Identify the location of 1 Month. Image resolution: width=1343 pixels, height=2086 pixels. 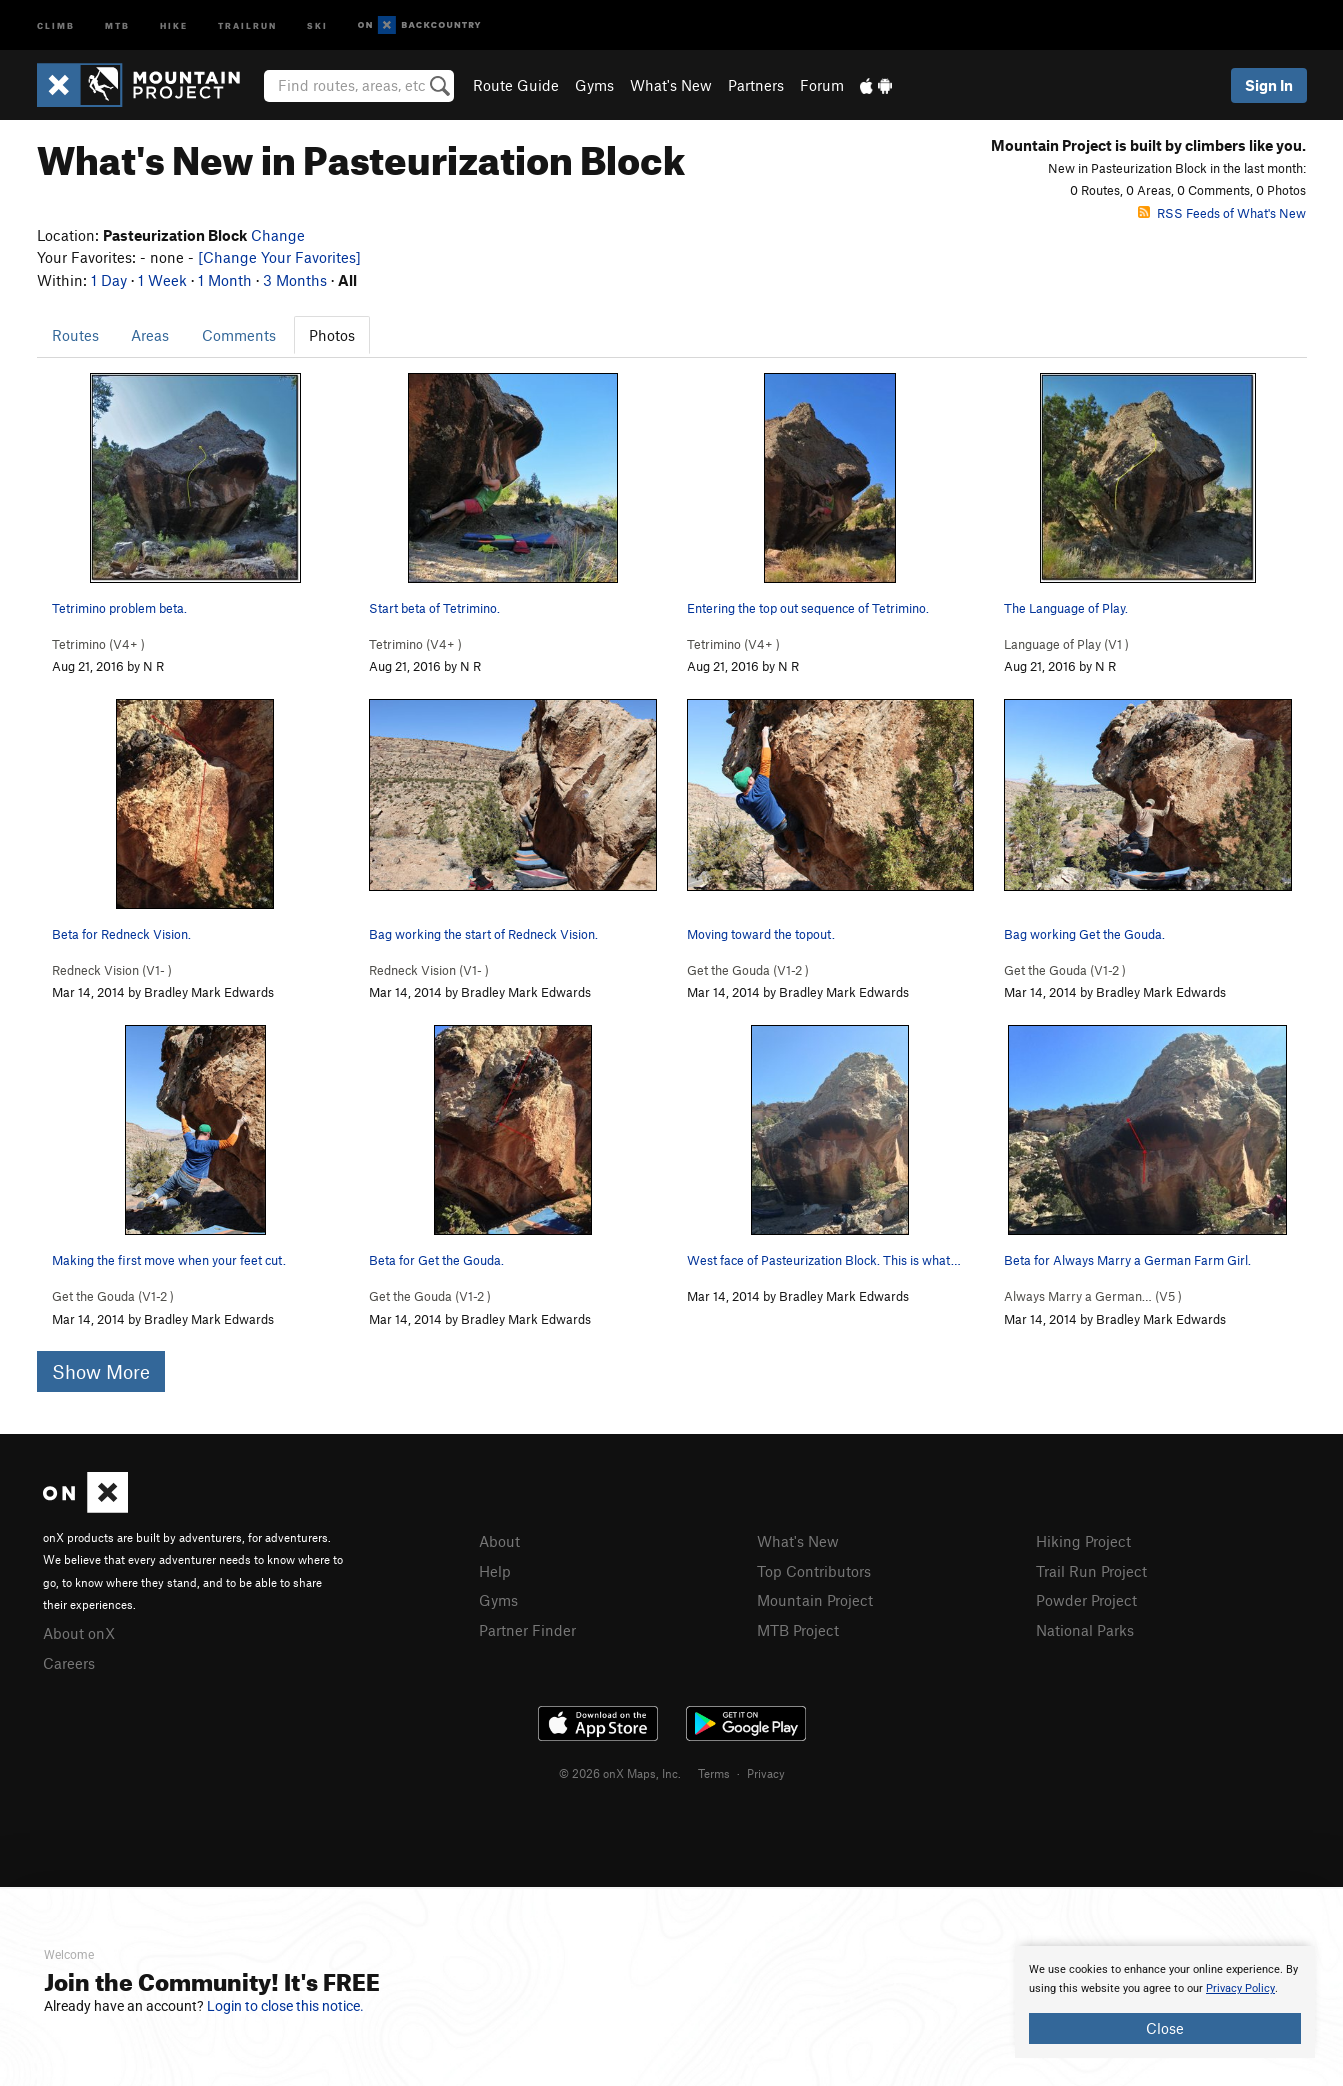
(225, 280).